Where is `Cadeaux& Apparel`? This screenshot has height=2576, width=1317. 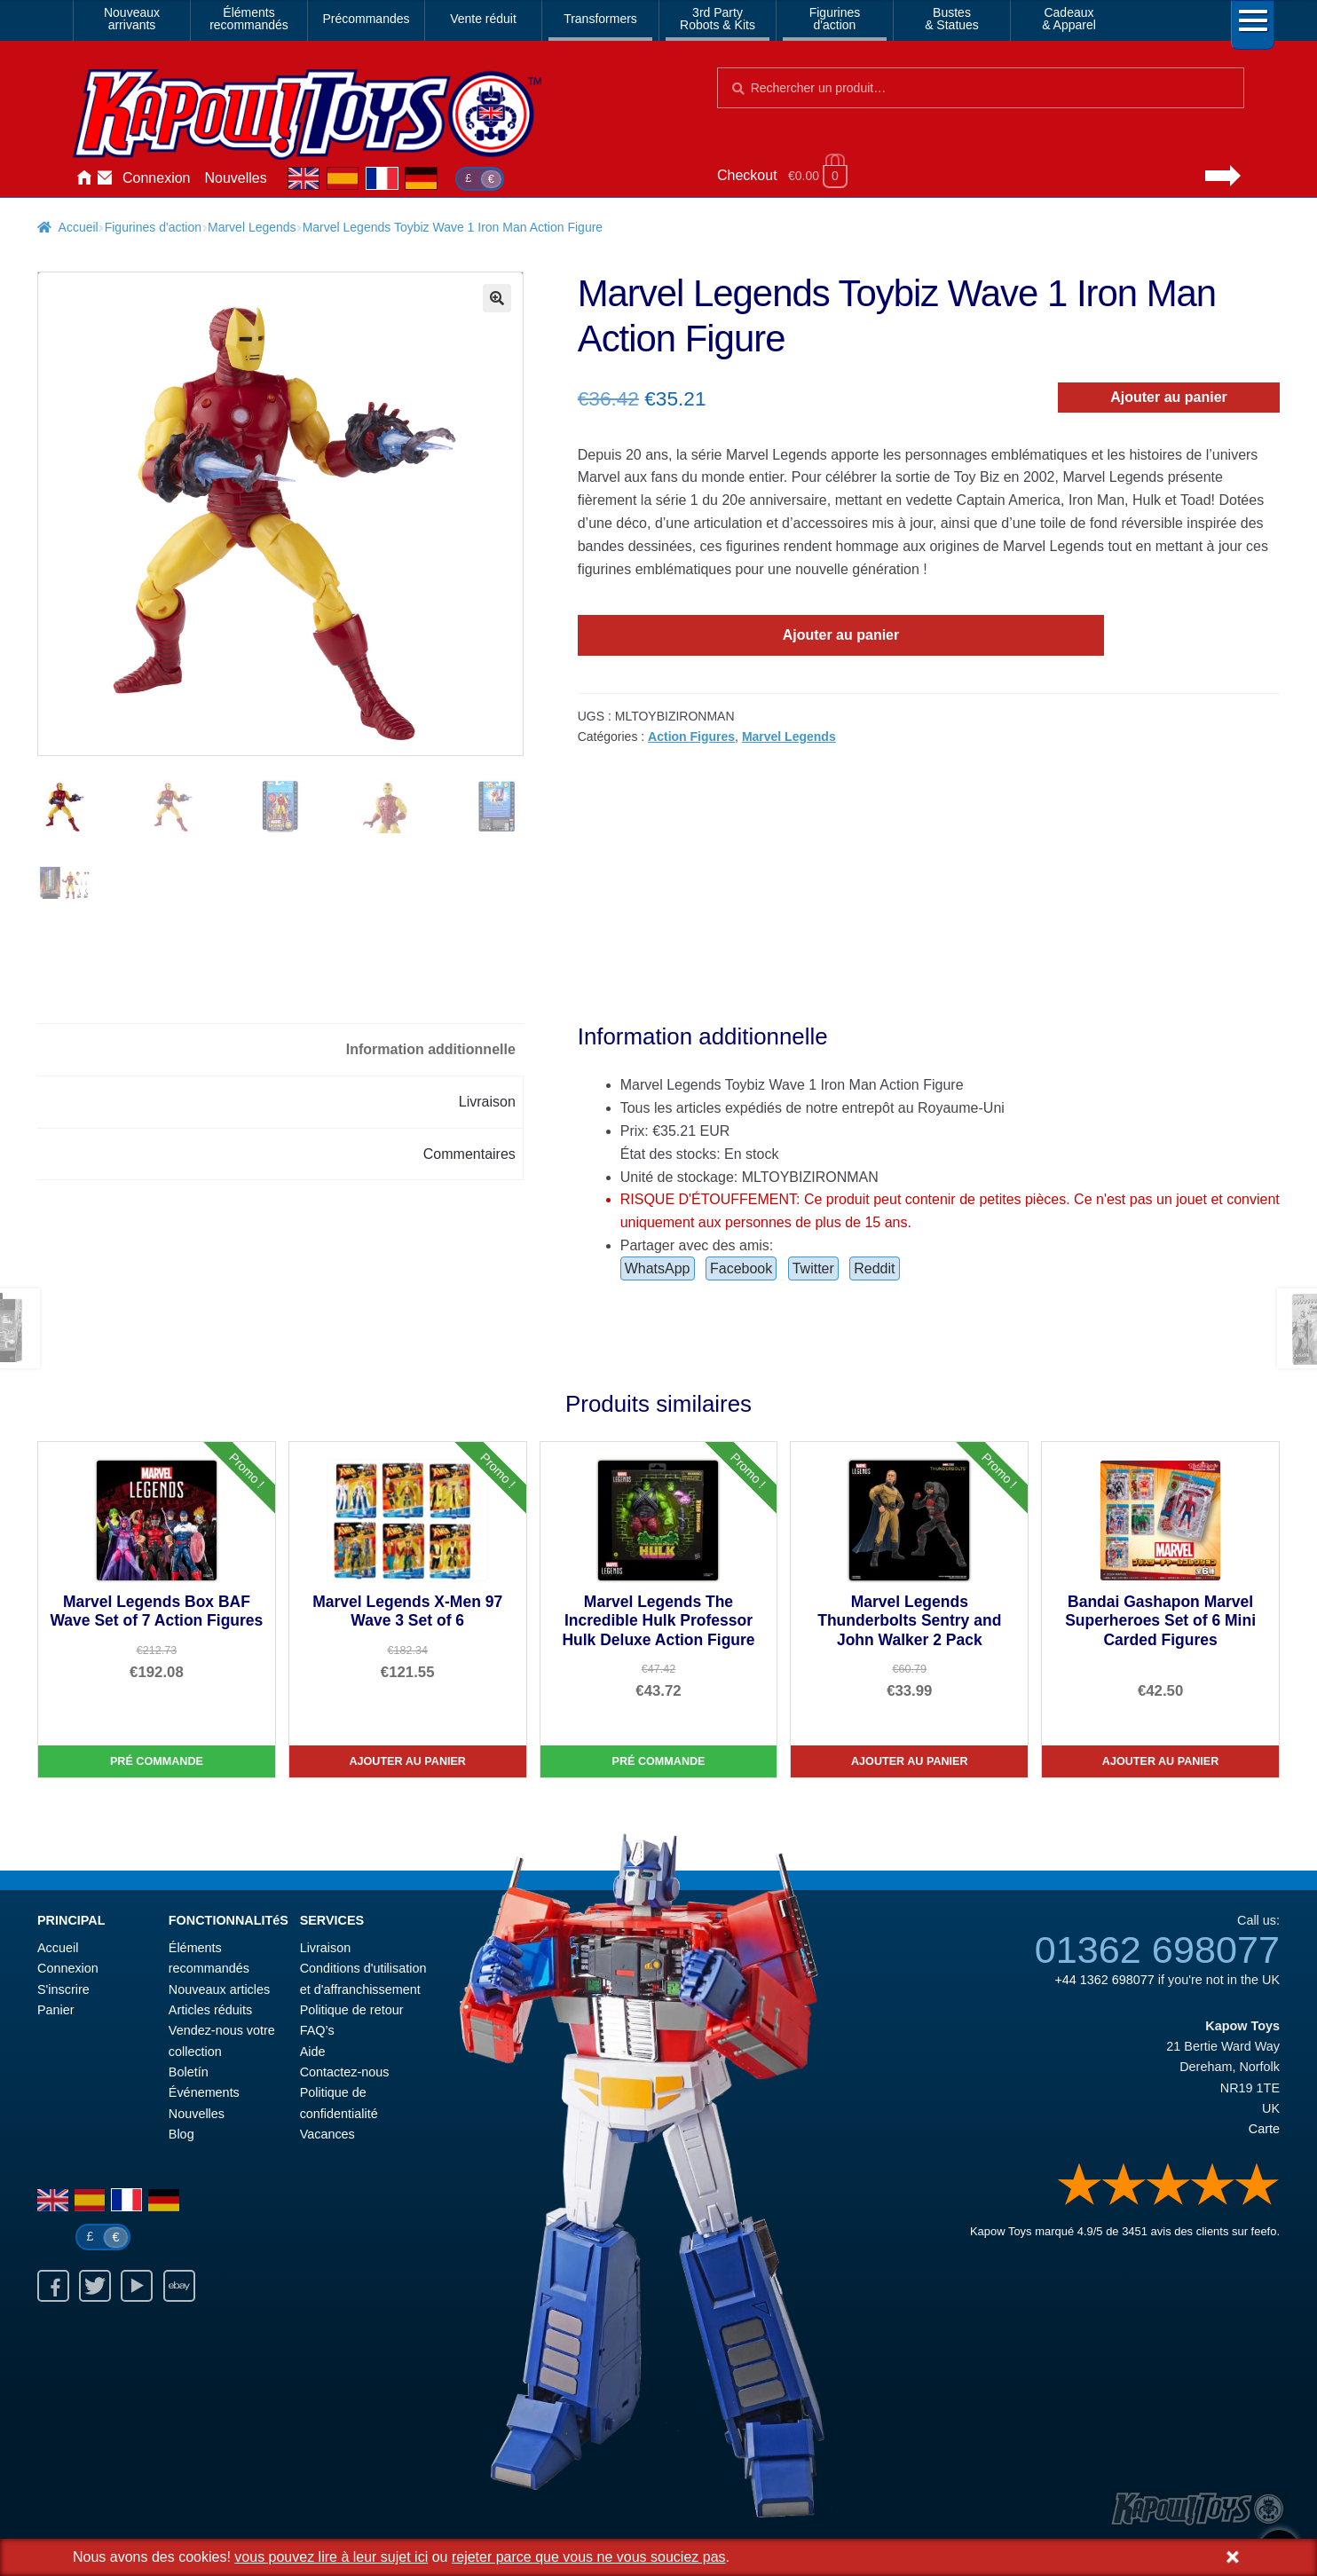
Cadeaux& Apparel is located at coordinates (1069, 18).